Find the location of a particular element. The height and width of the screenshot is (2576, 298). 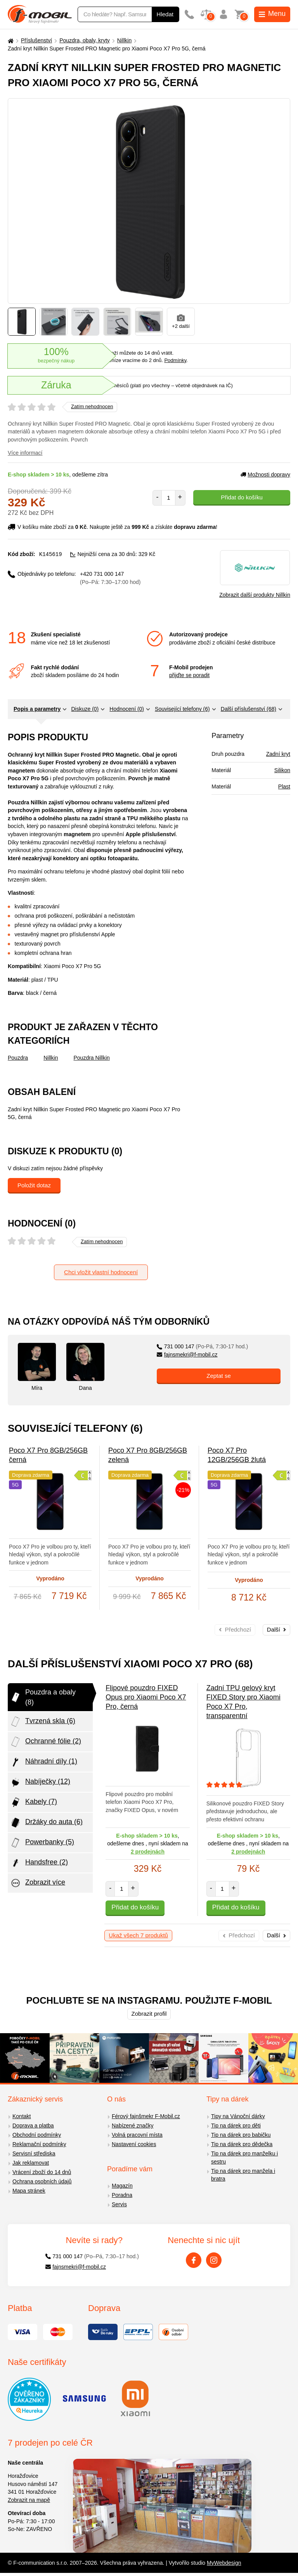

[Domů] is located at coordinates (10, 40).